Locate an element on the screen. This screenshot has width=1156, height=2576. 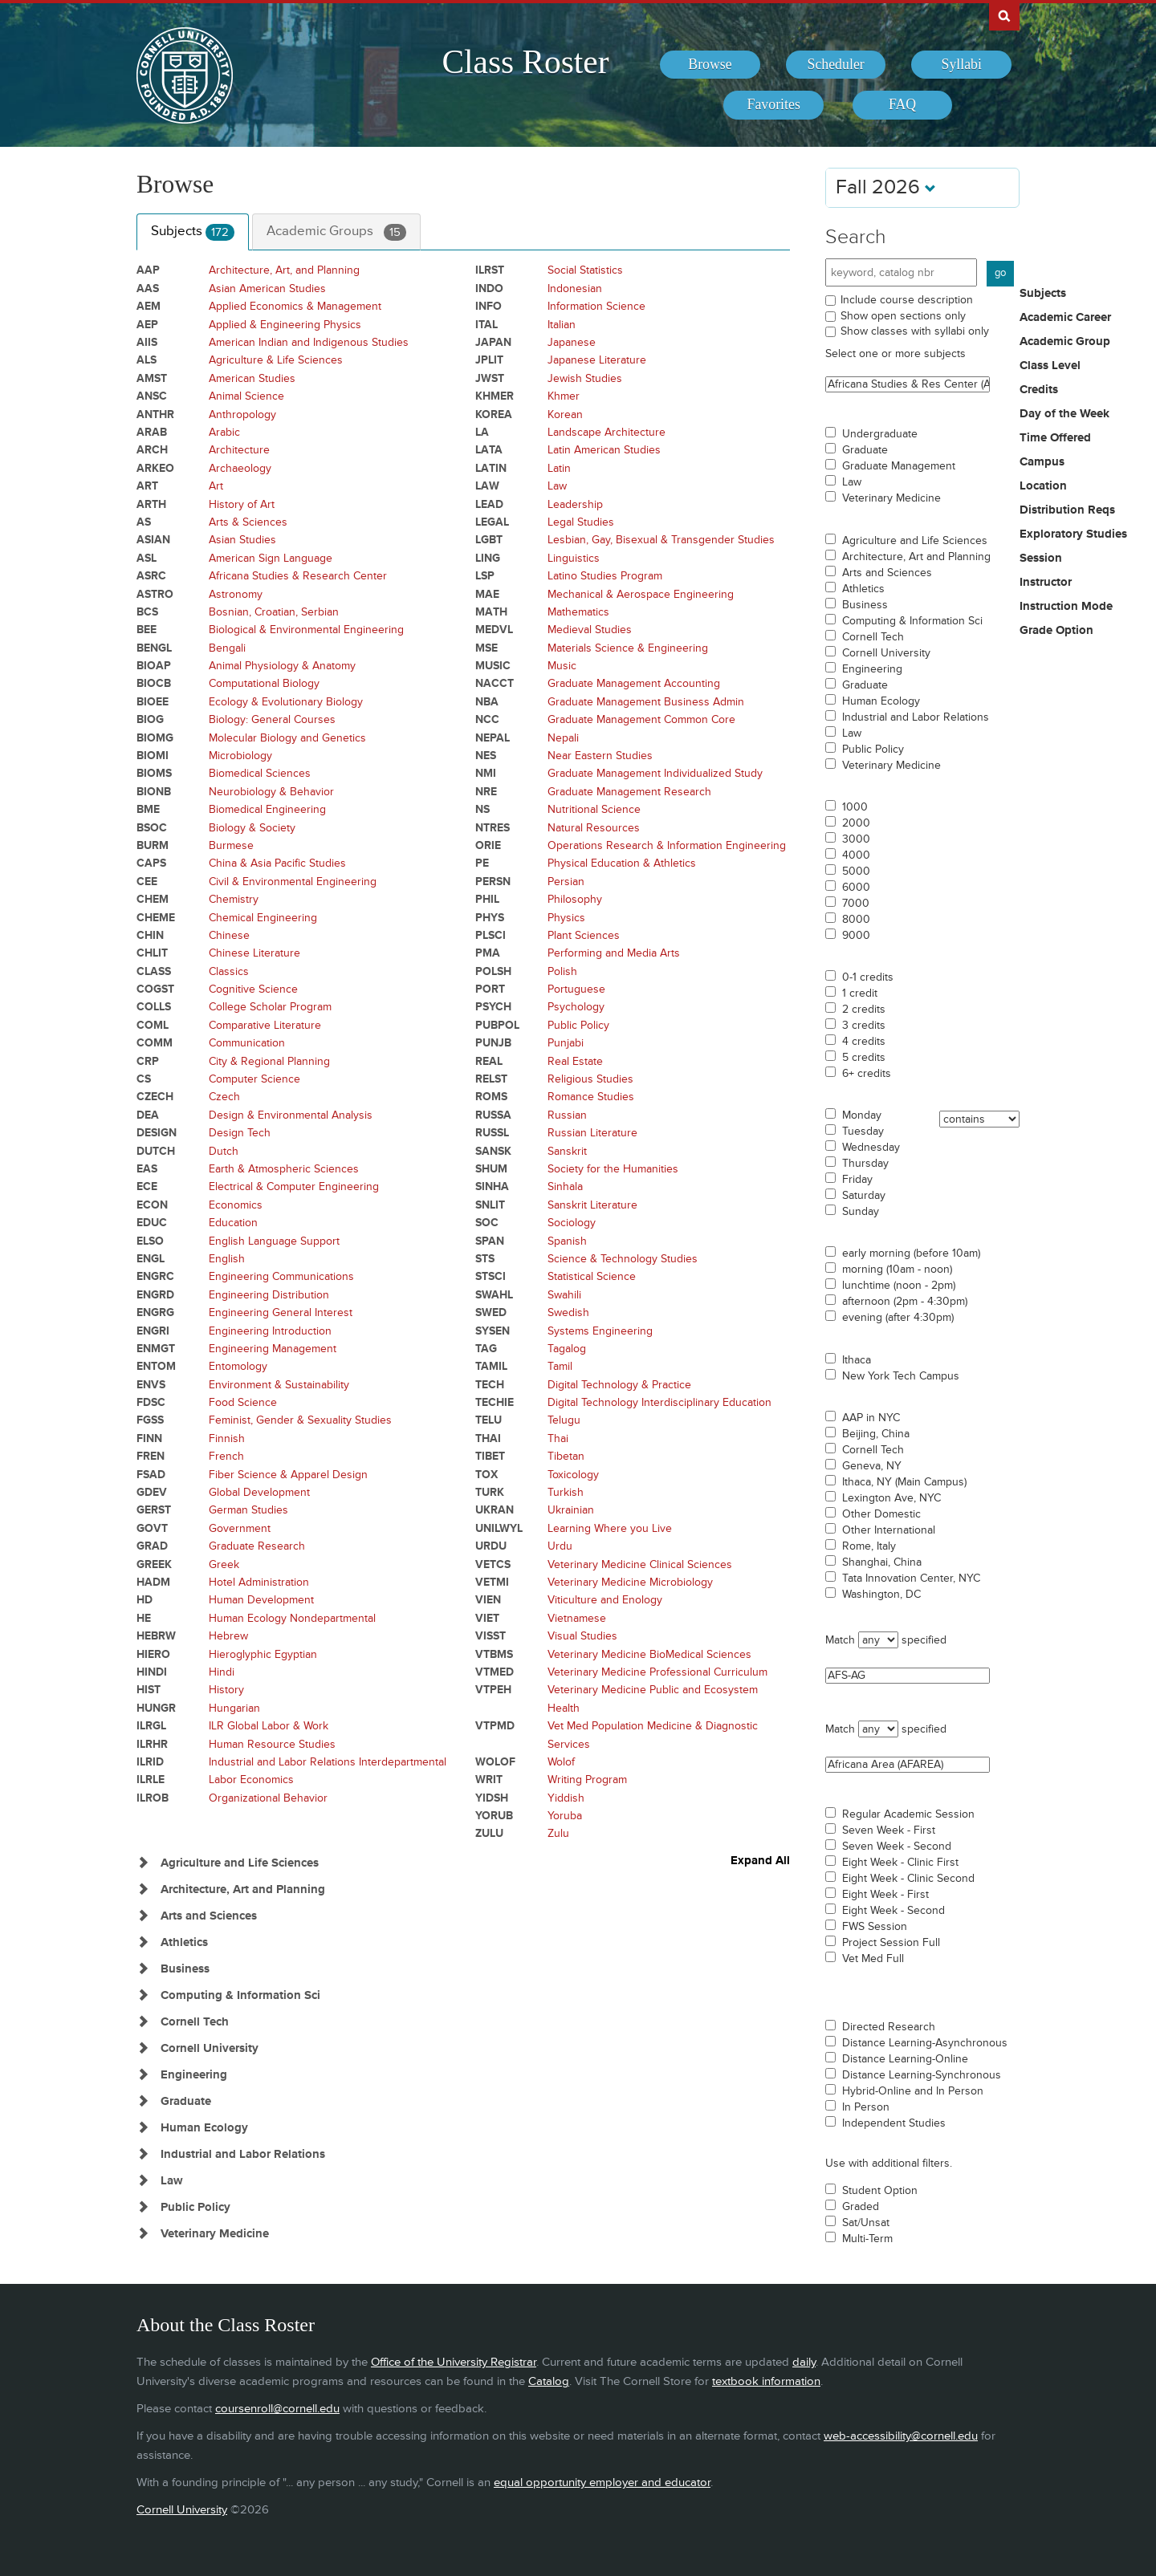
Human Resource Studies [Courses for subject - Human Resource Studies] is located at coordinates (272, 1744).